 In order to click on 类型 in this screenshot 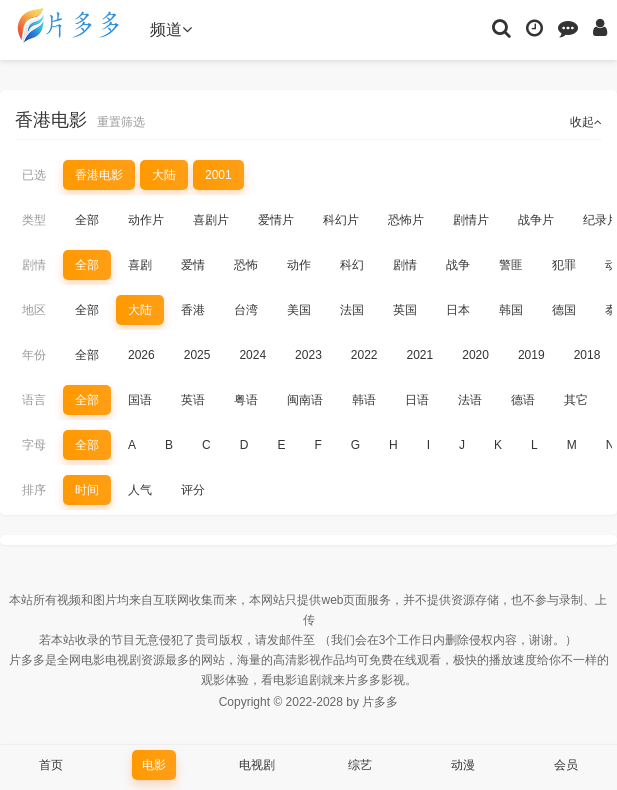, I will do `click(34, 220)`.